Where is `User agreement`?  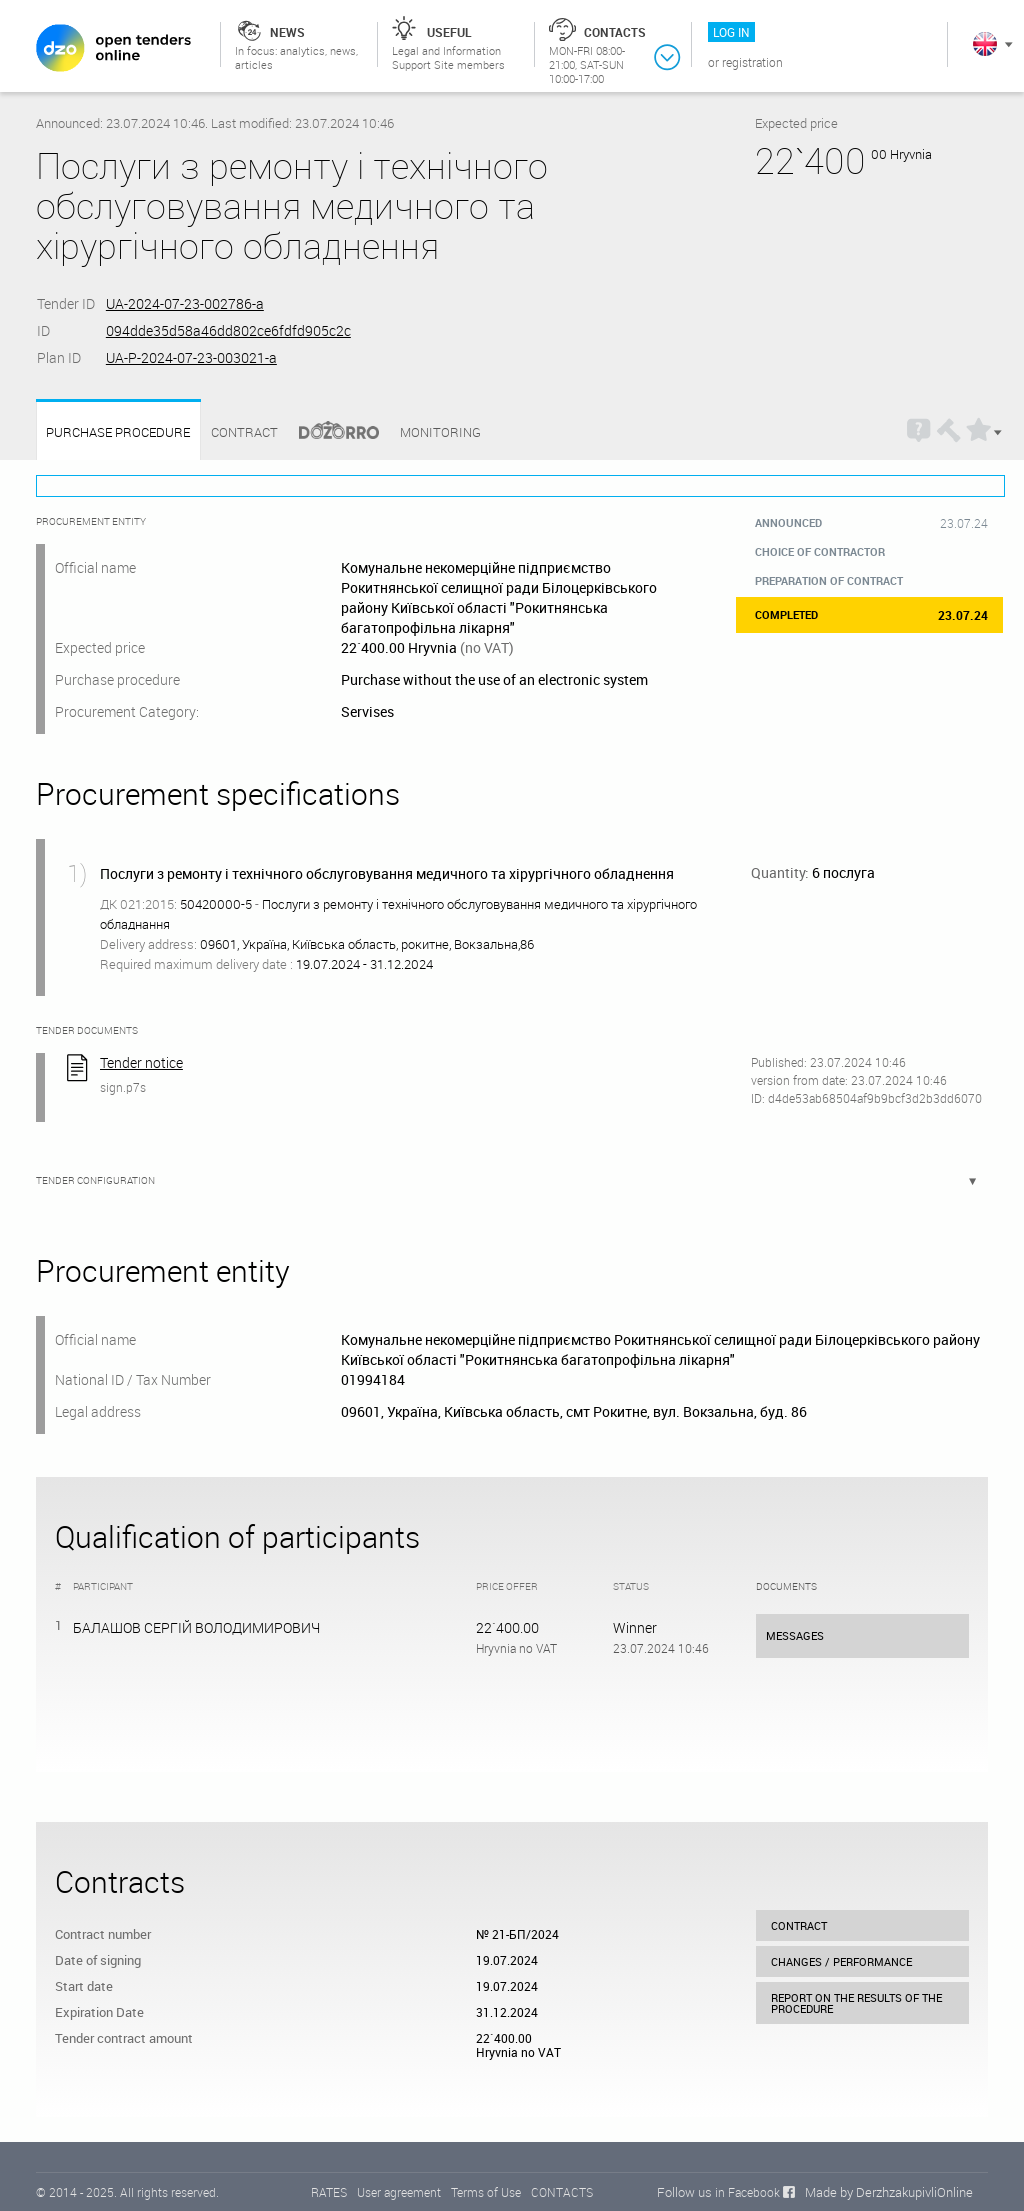
User agreement is located at coordinates (399, 2192).